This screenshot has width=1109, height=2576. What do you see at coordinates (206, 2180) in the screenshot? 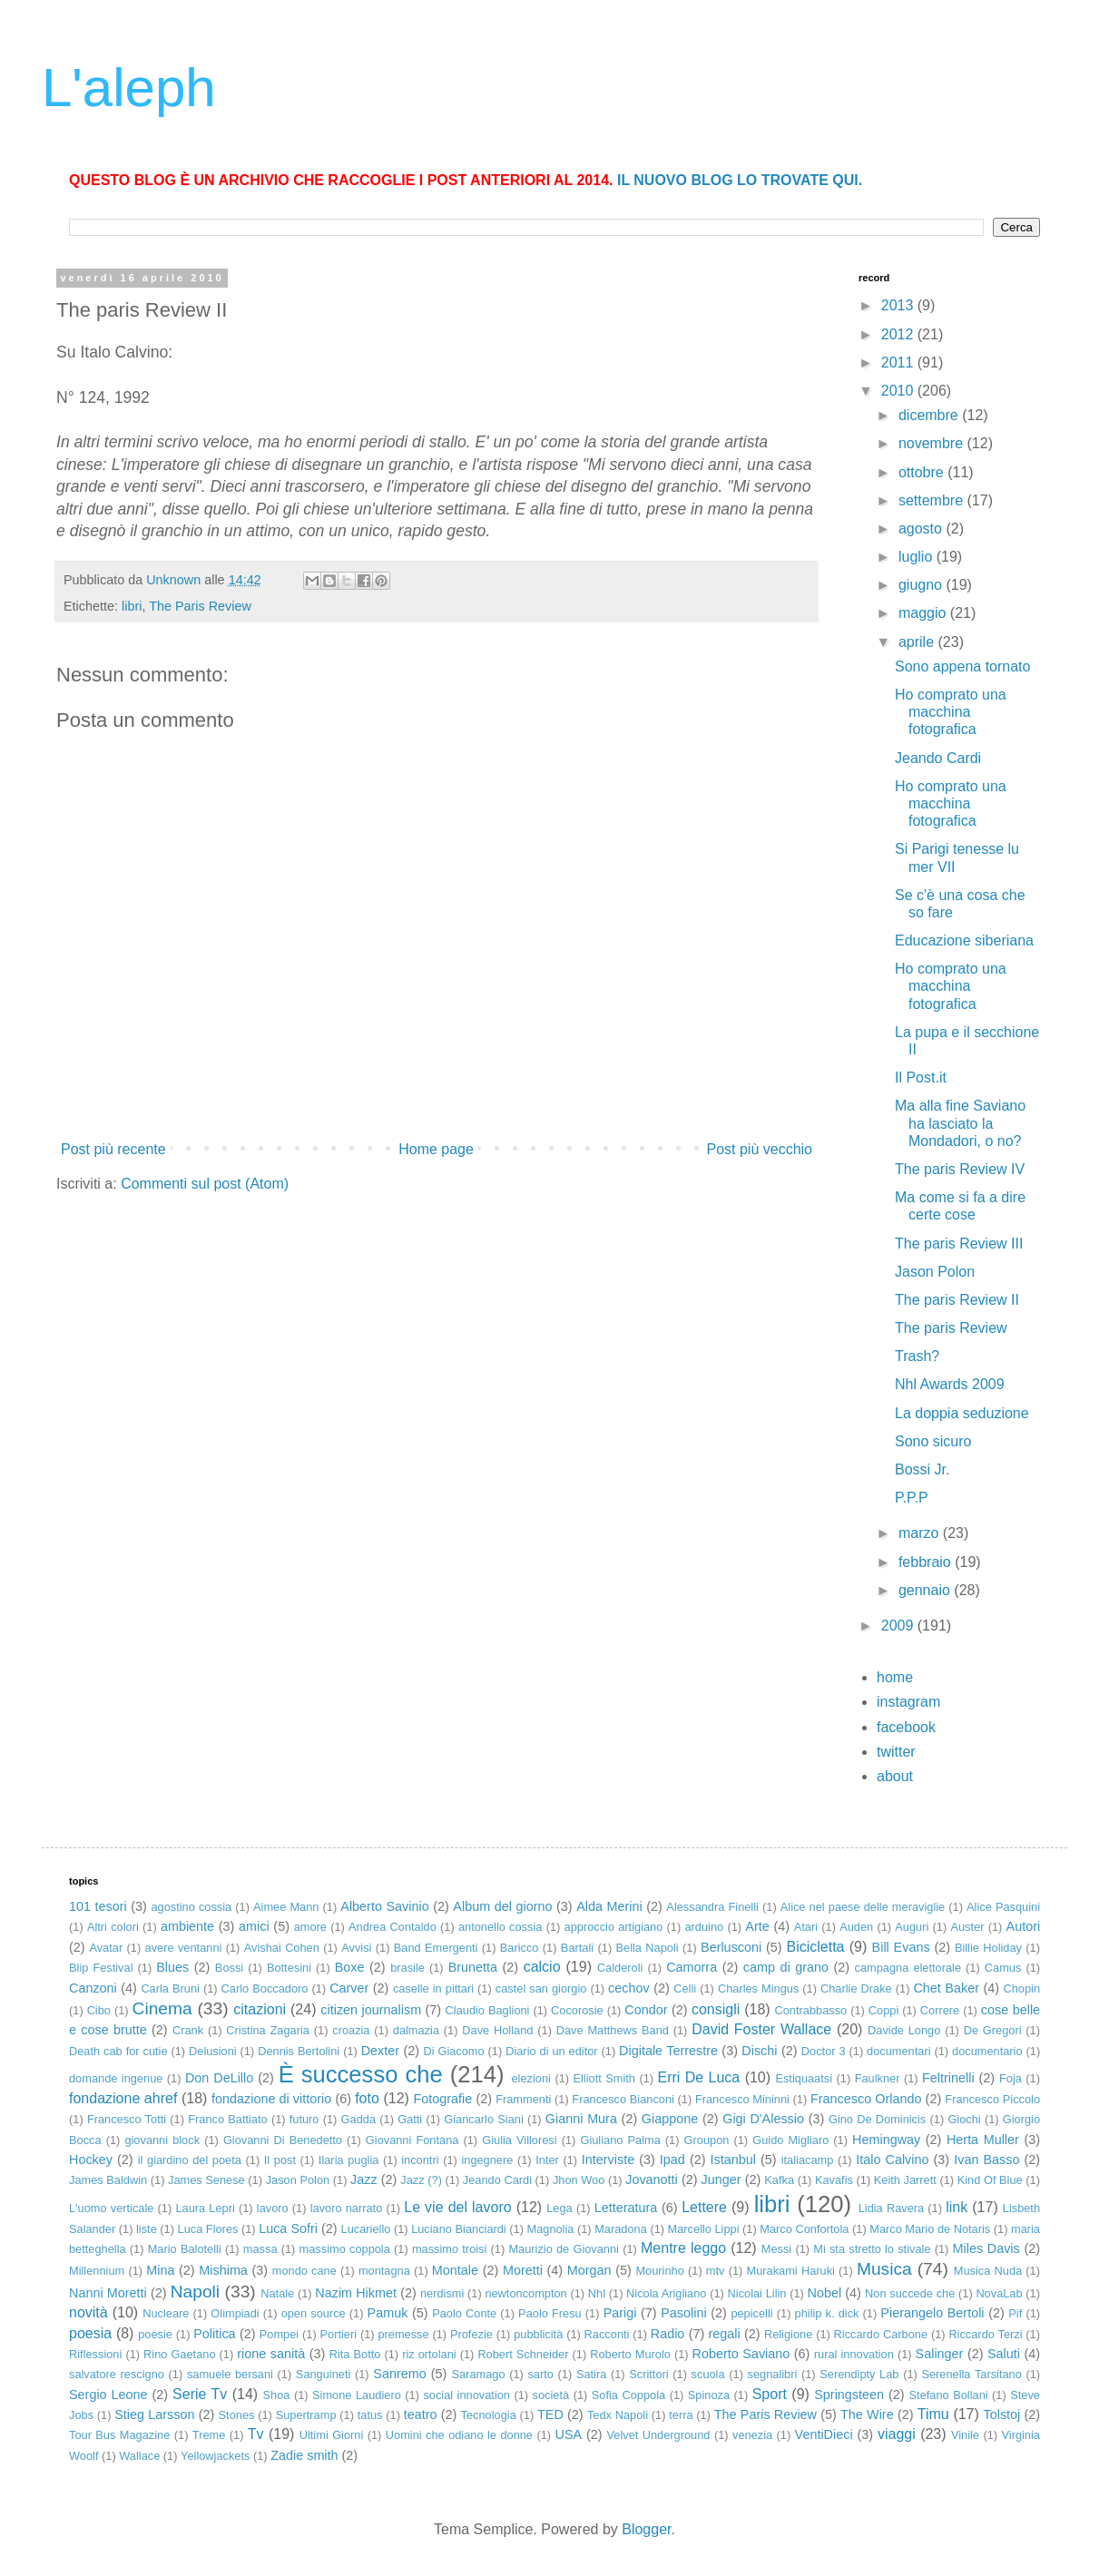
I see `James Senese` at bounding box center [206, 2180].